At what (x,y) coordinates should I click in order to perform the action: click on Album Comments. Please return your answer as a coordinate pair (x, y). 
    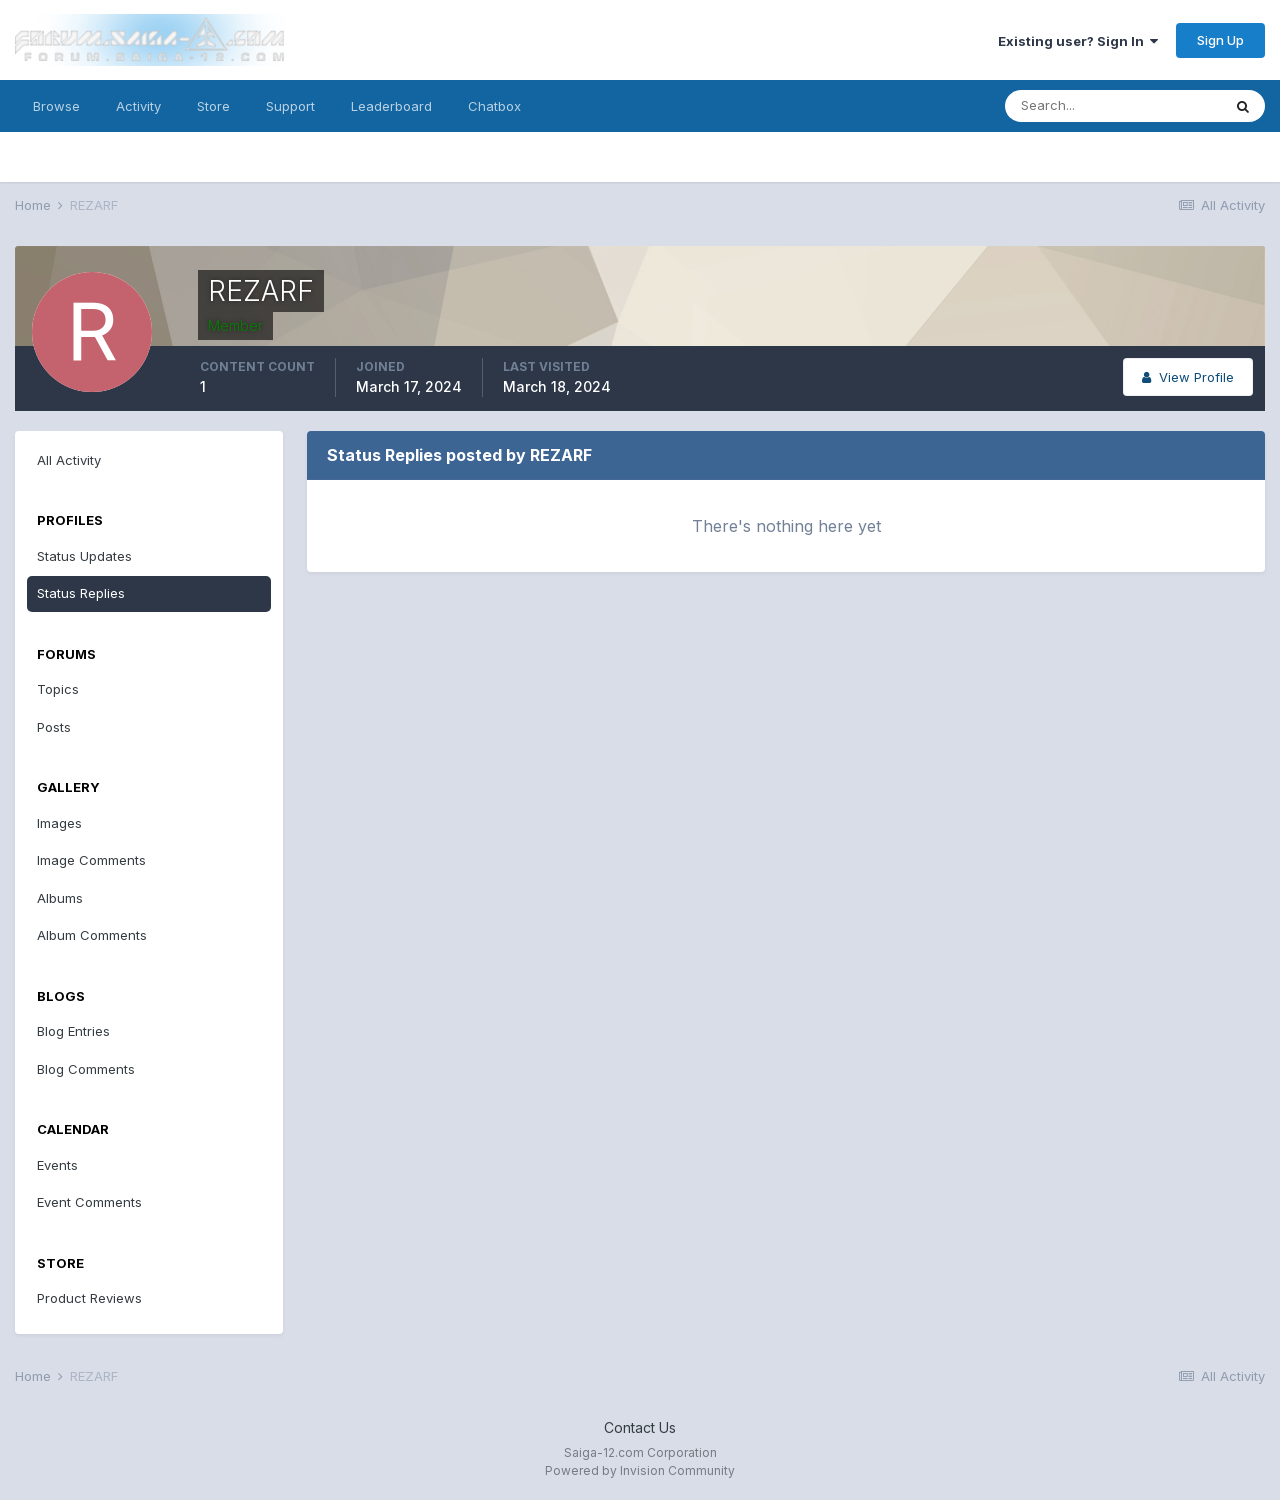
    Looking at the image, I should click on (92, 935).